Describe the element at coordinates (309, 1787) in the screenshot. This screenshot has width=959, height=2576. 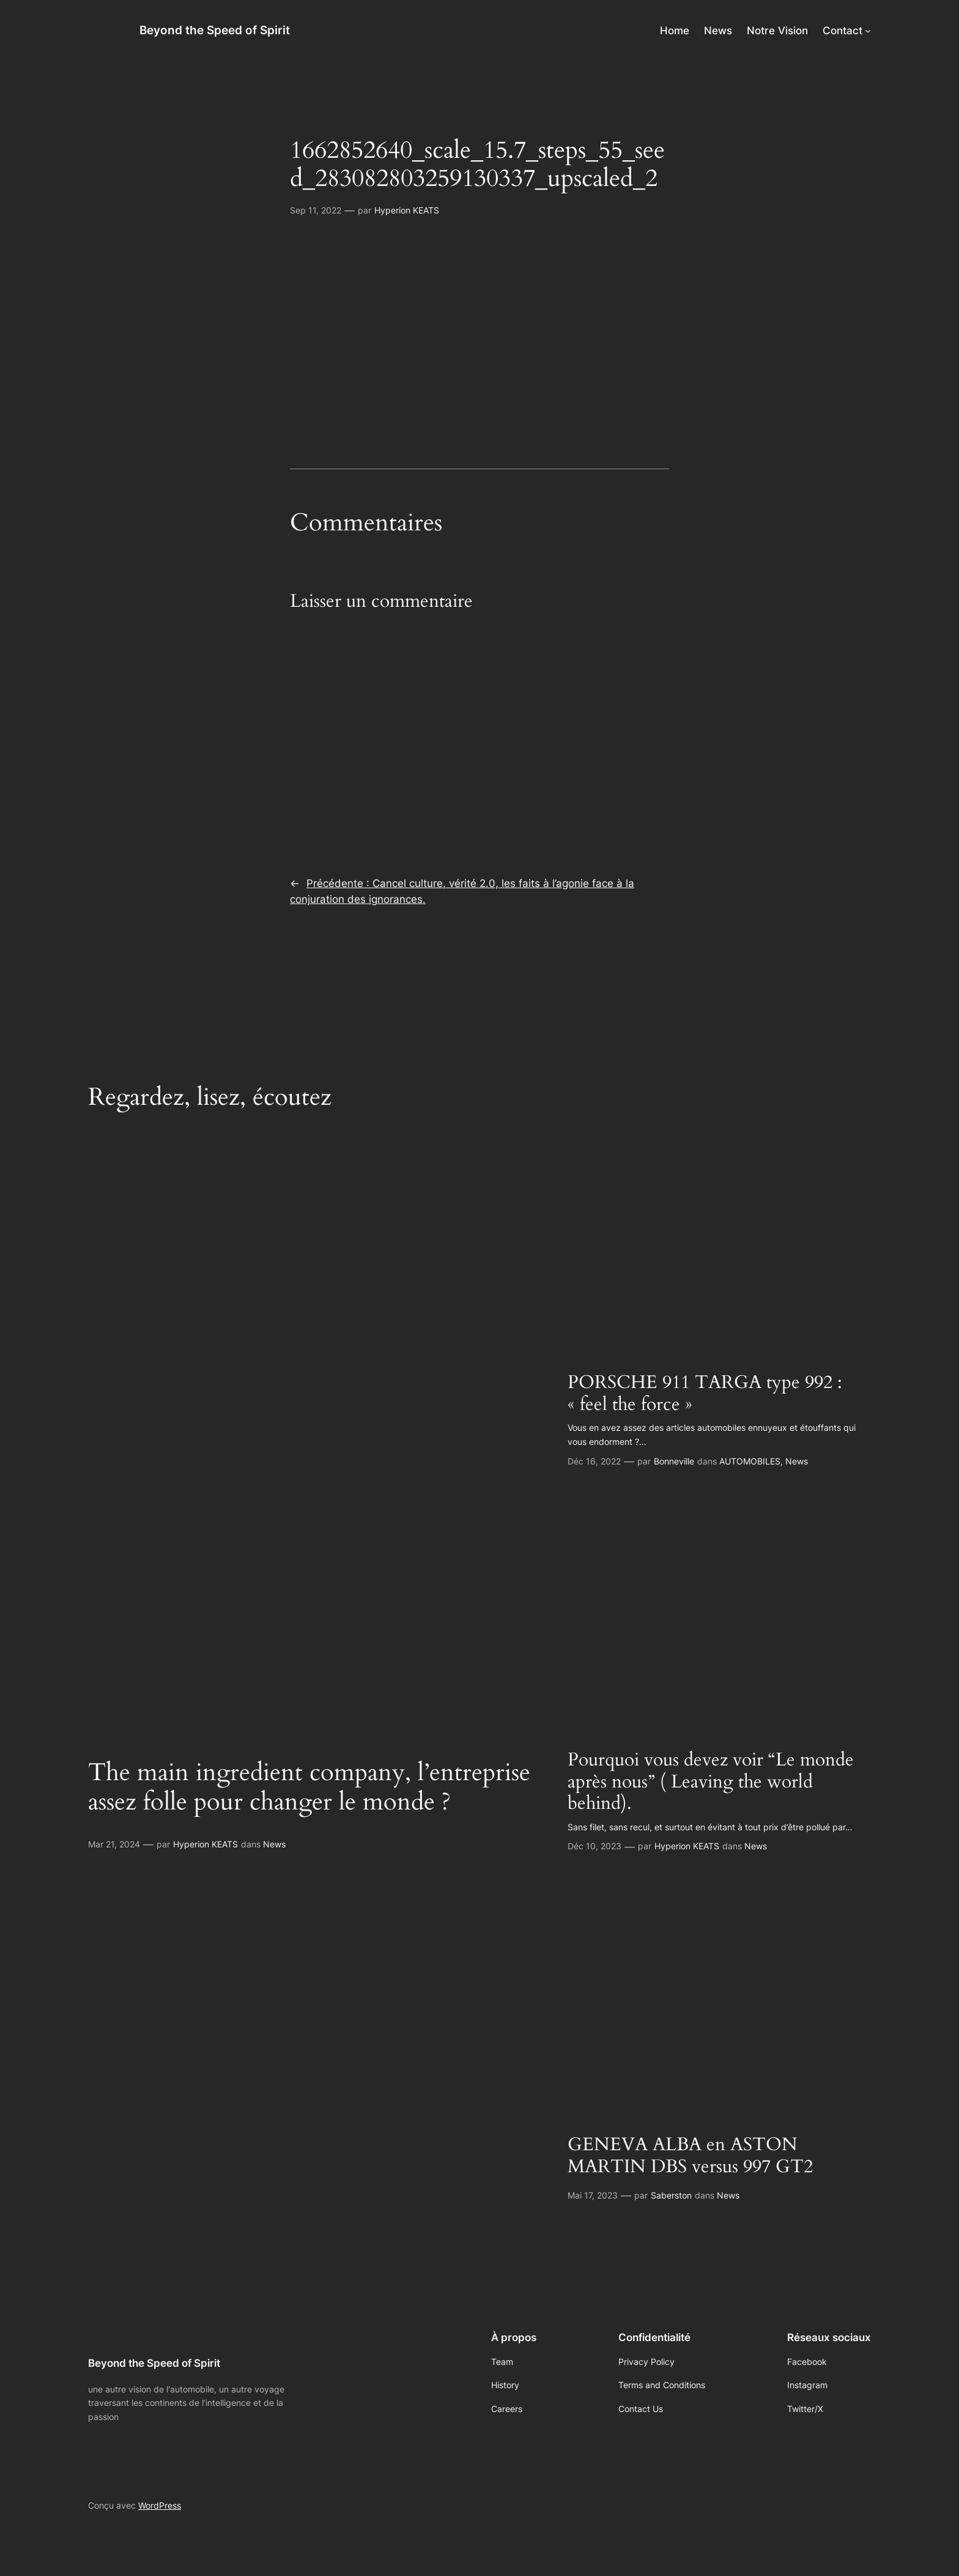
I see `The main ingredient company, l’entreprise assez folle pour changer le monde ?` at that location.